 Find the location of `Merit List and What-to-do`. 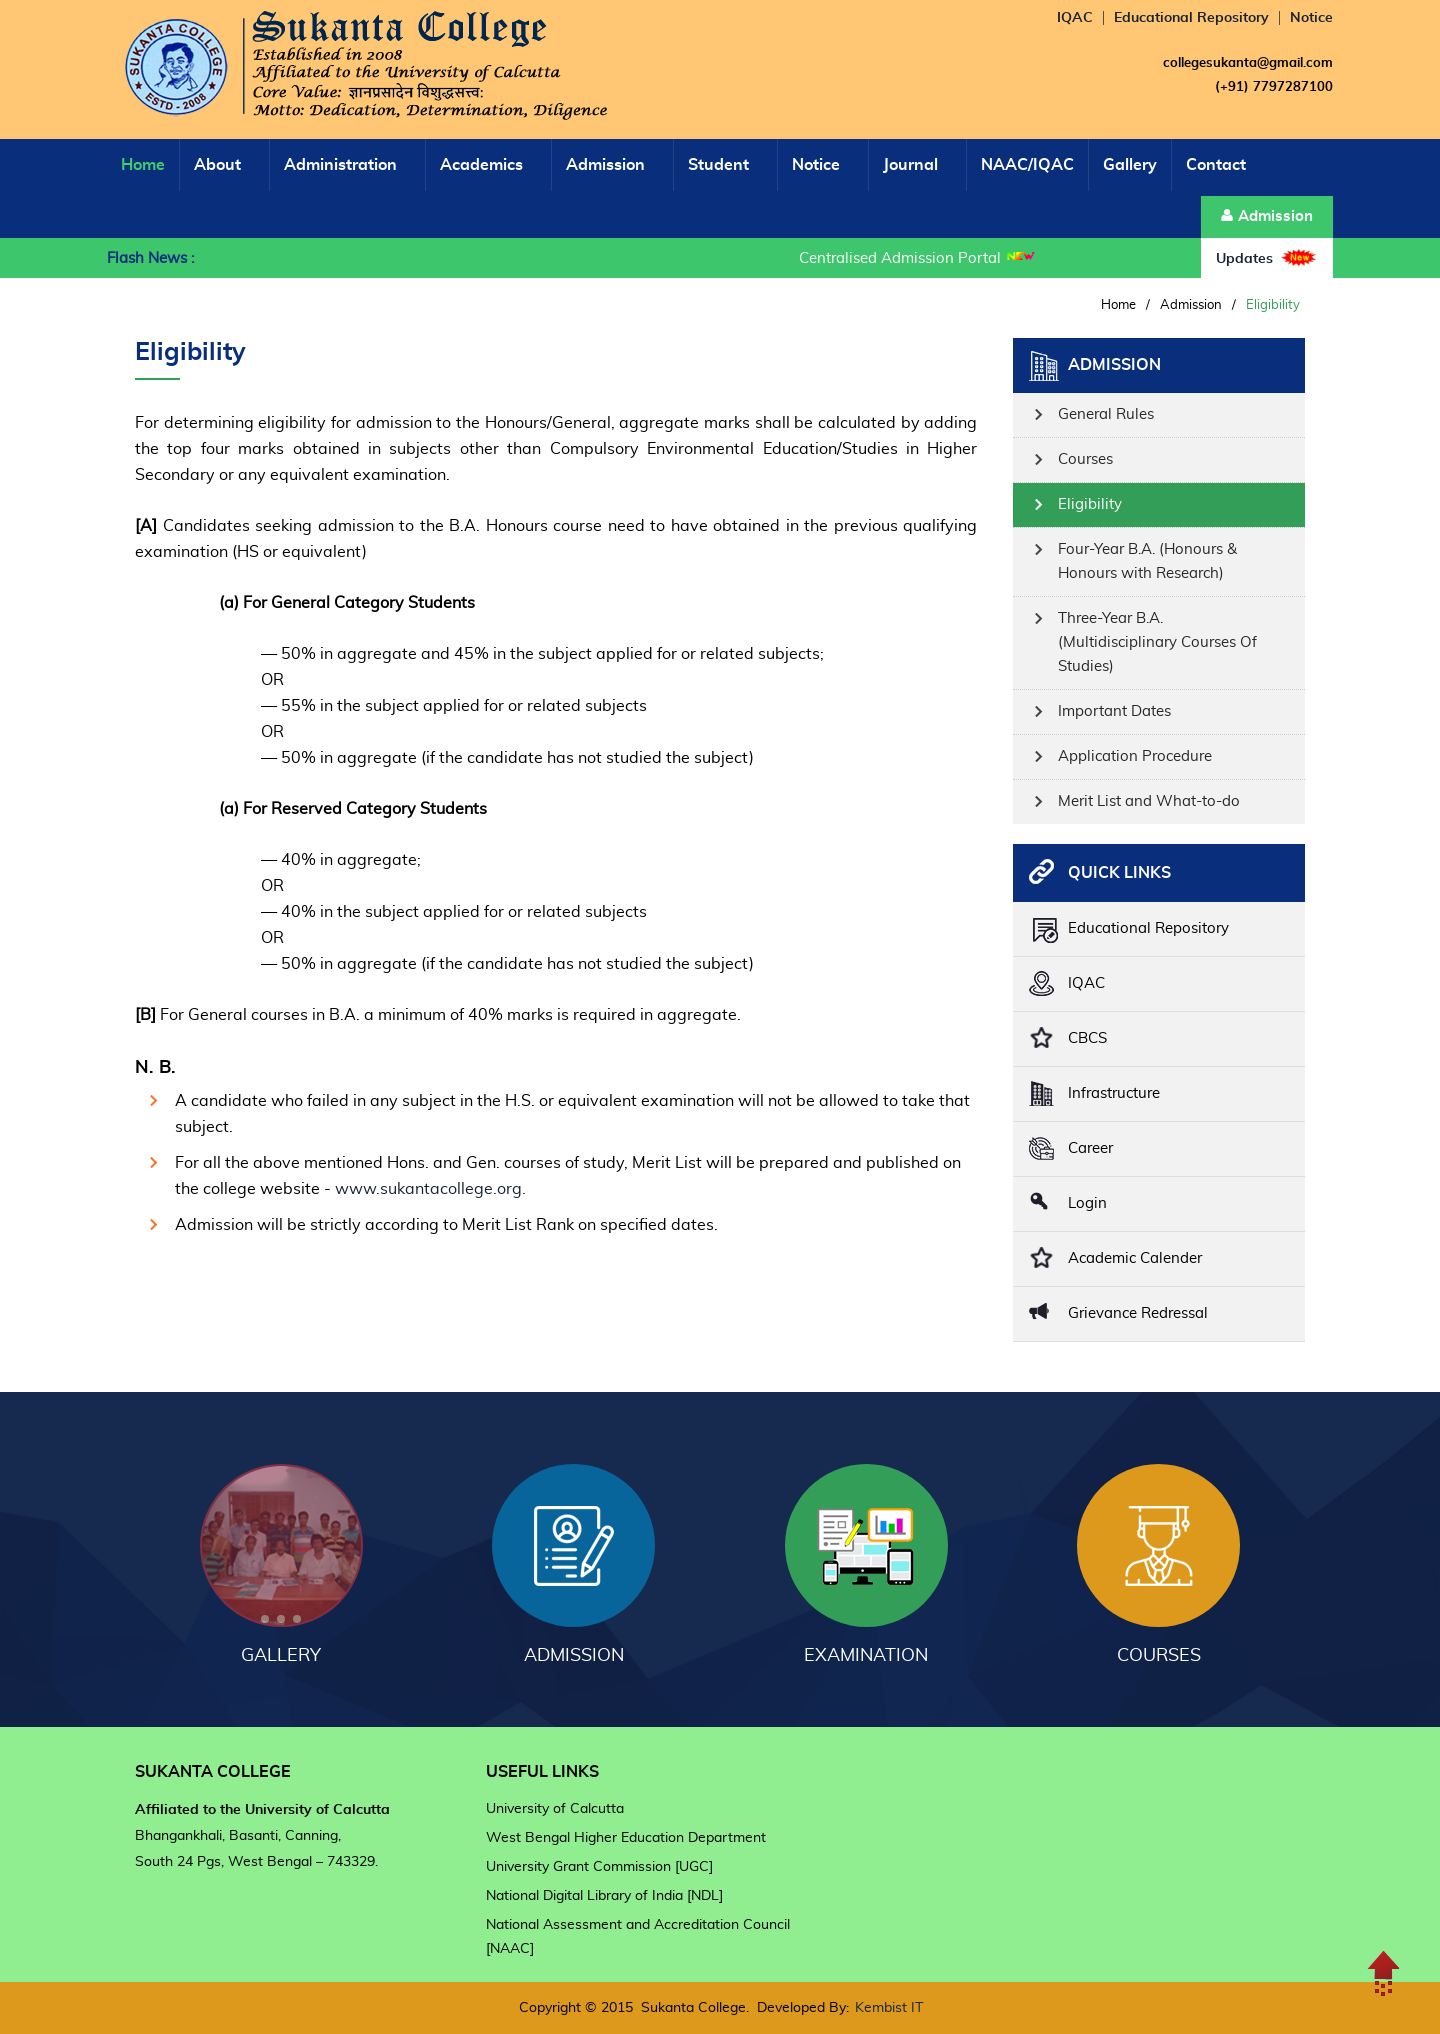

Merit List and What-to-do is located at coordinates (1149, 801).